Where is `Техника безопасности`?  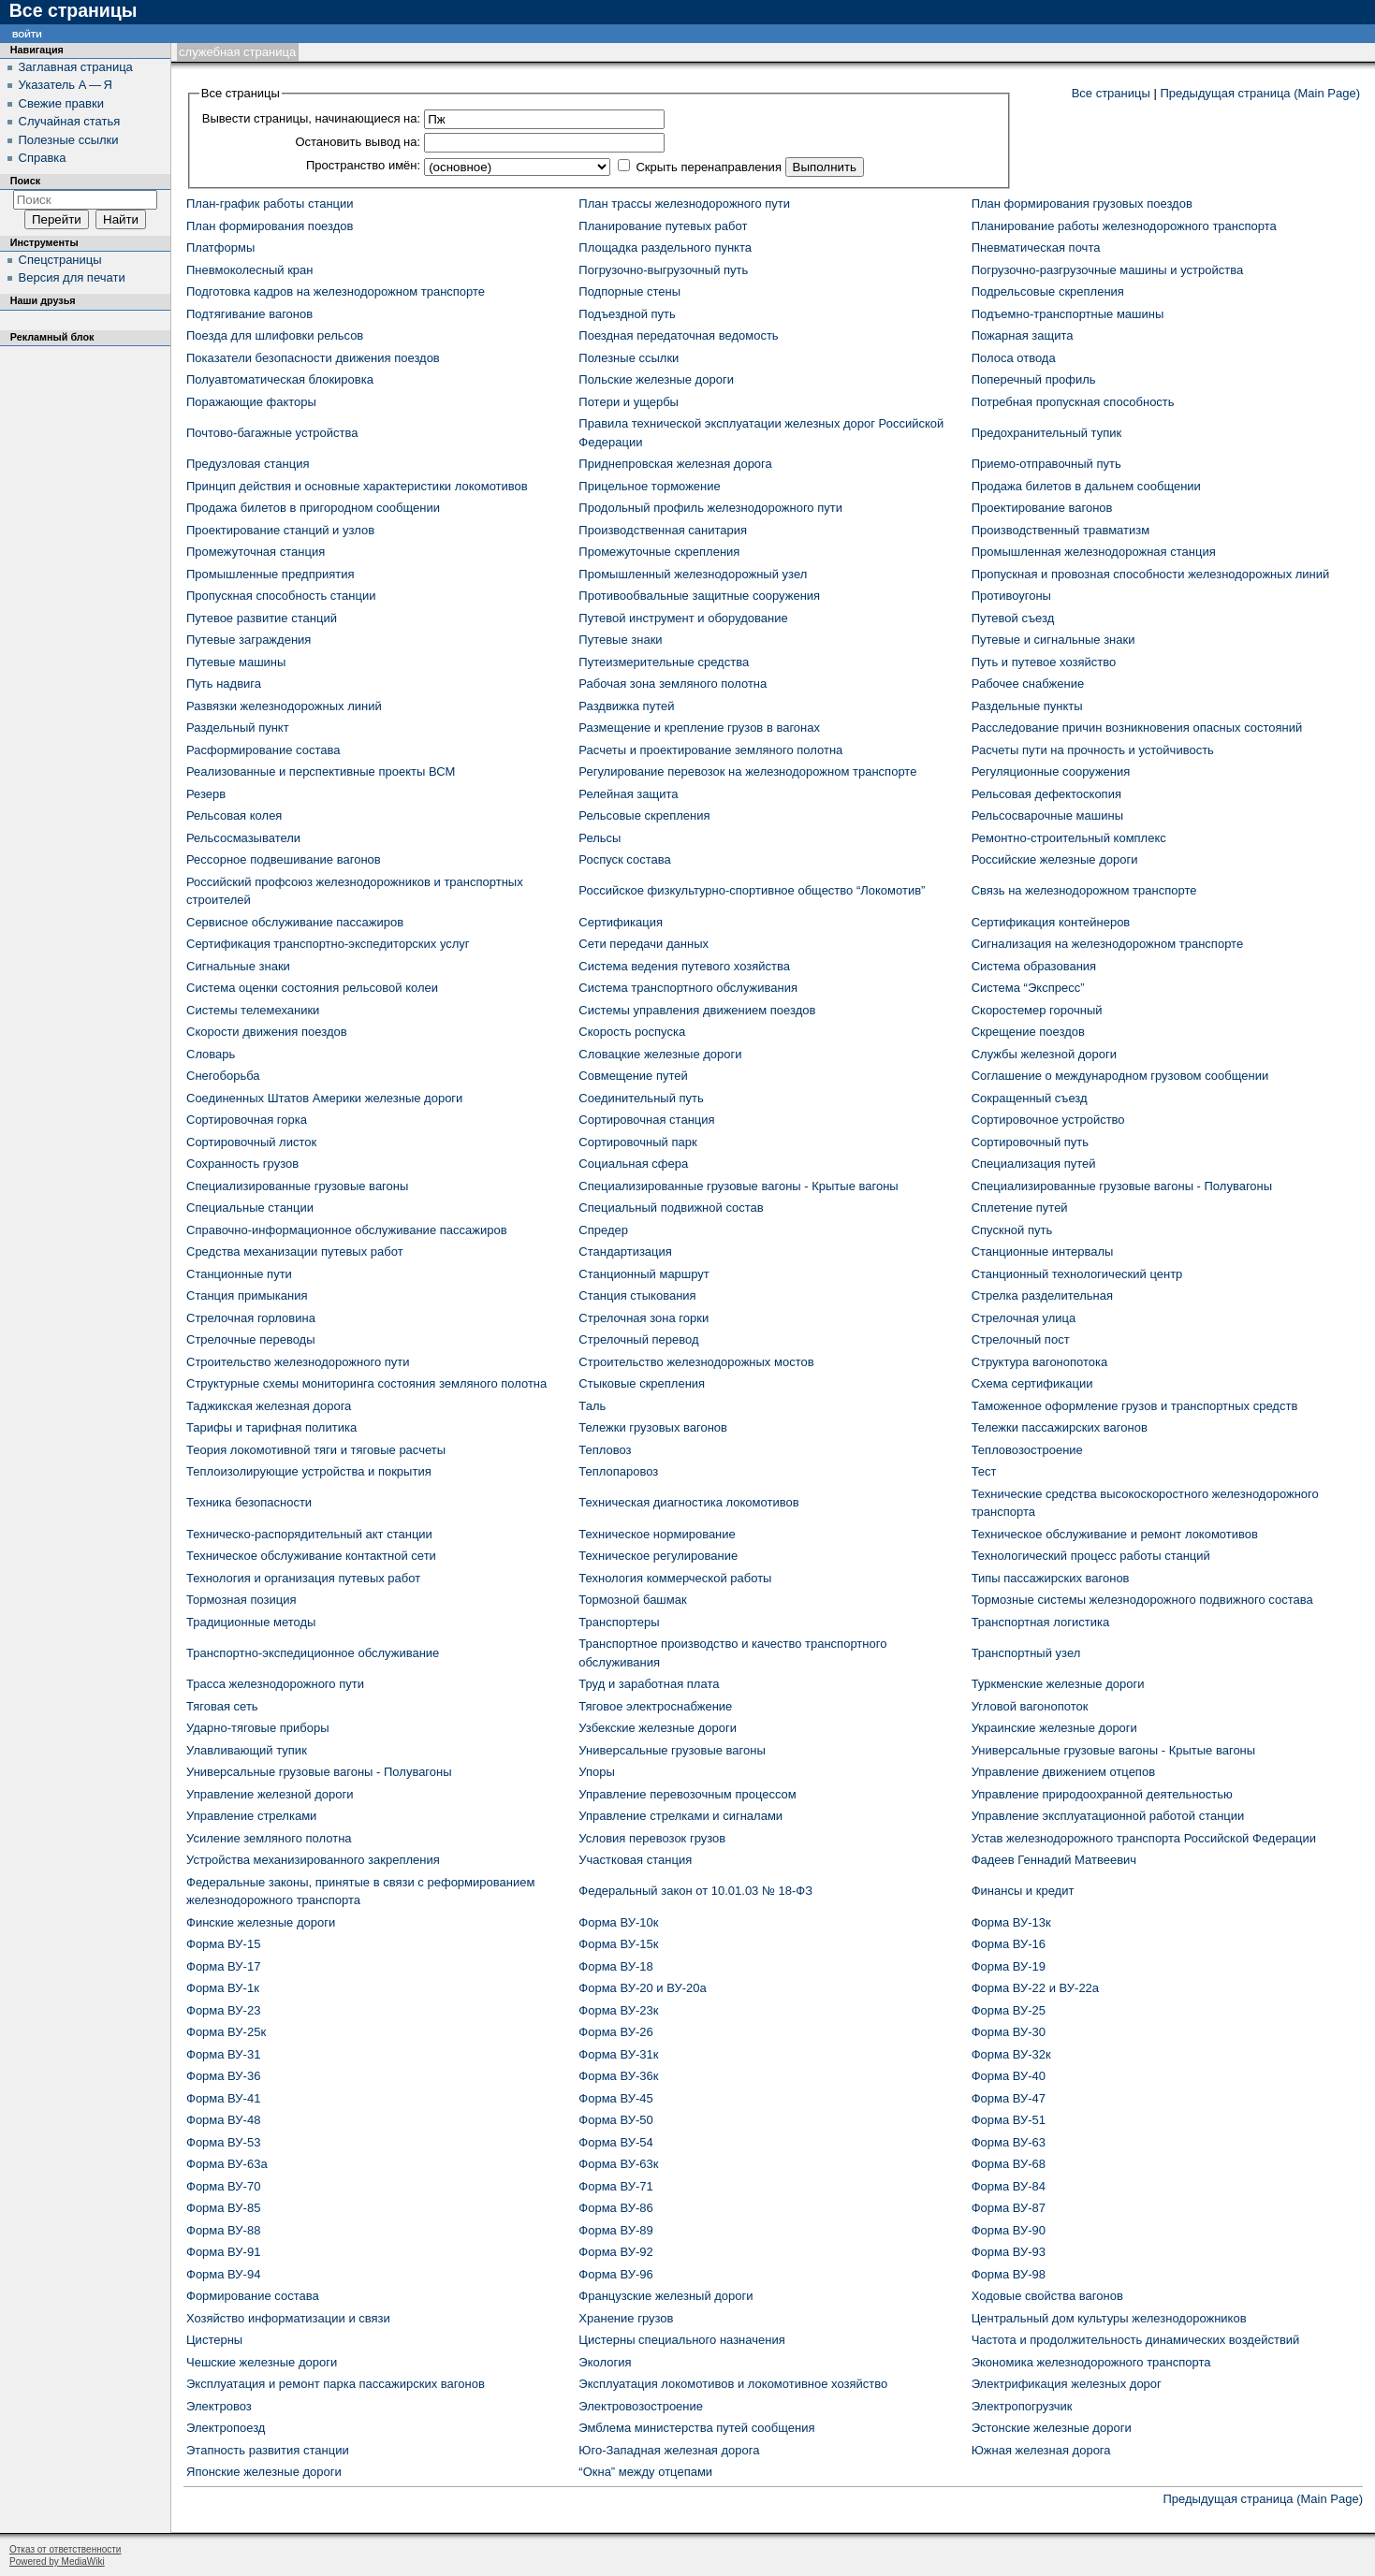
Техника безопасности is located at coordinates (249, 1502).